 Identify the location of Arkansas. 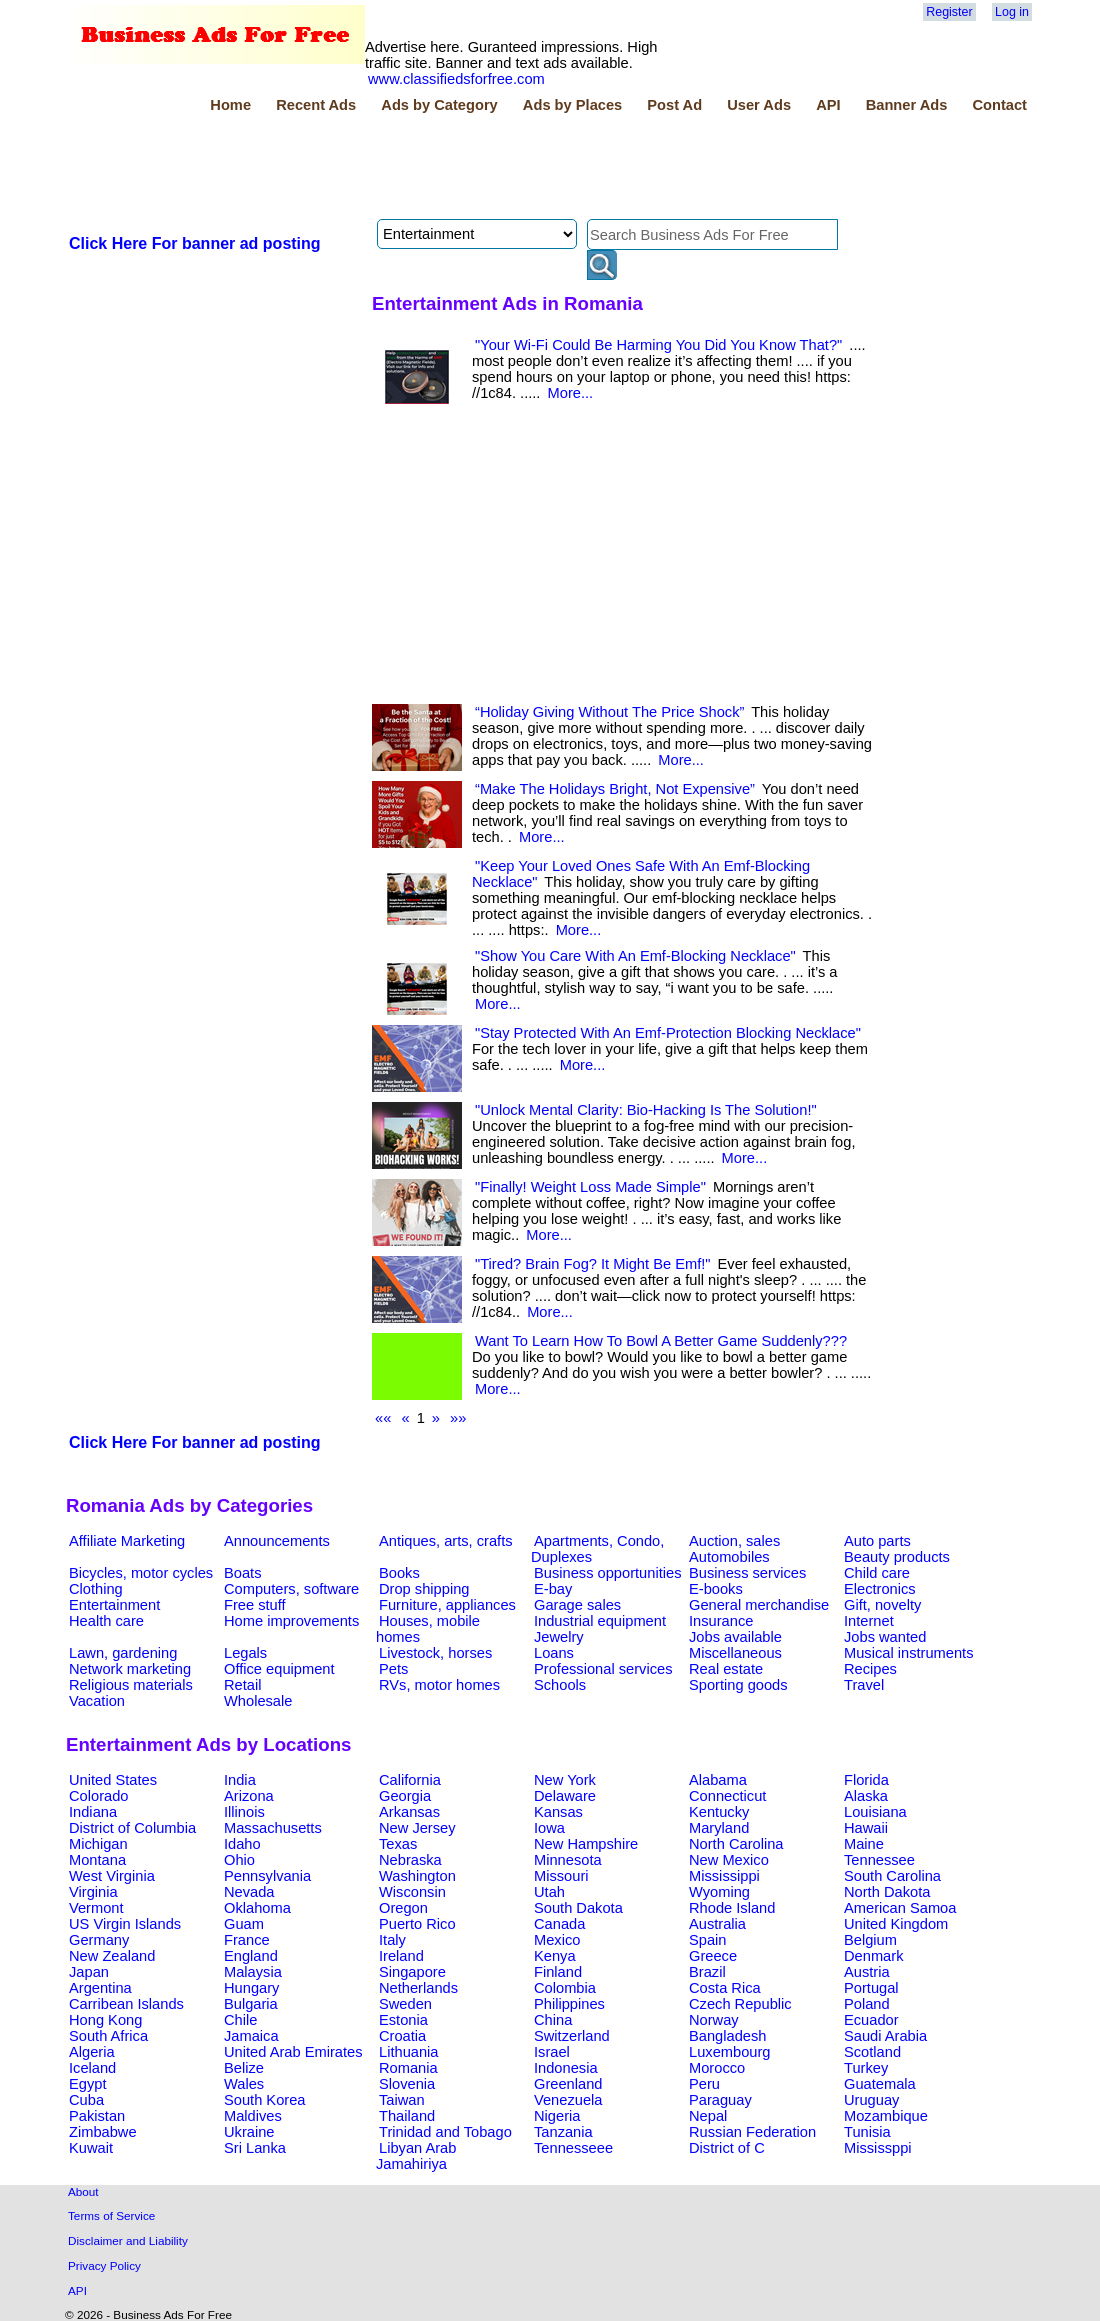
(409, 1812).